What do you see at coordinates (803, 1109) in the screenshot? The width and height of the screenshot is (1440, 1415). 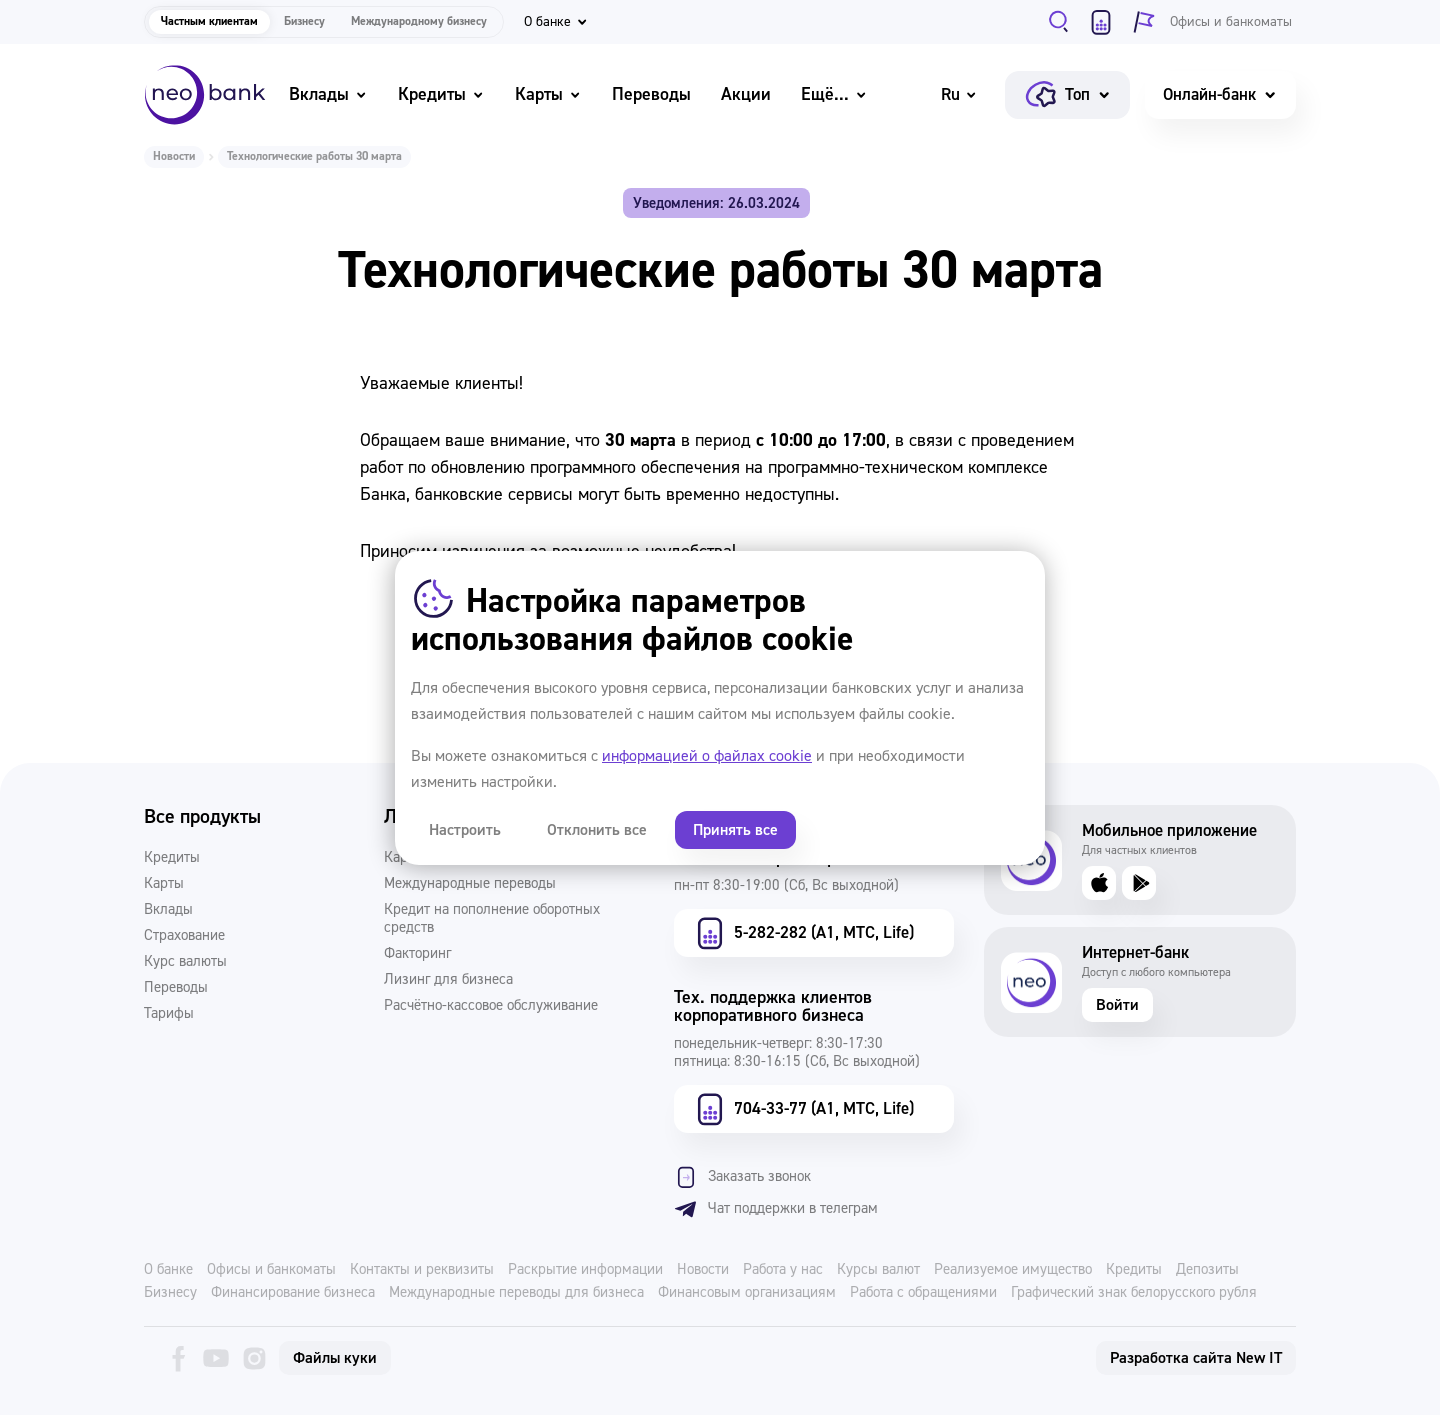 I see `704-33-77 (А1, МТС, Life)` at bounding box center [803, 1109].